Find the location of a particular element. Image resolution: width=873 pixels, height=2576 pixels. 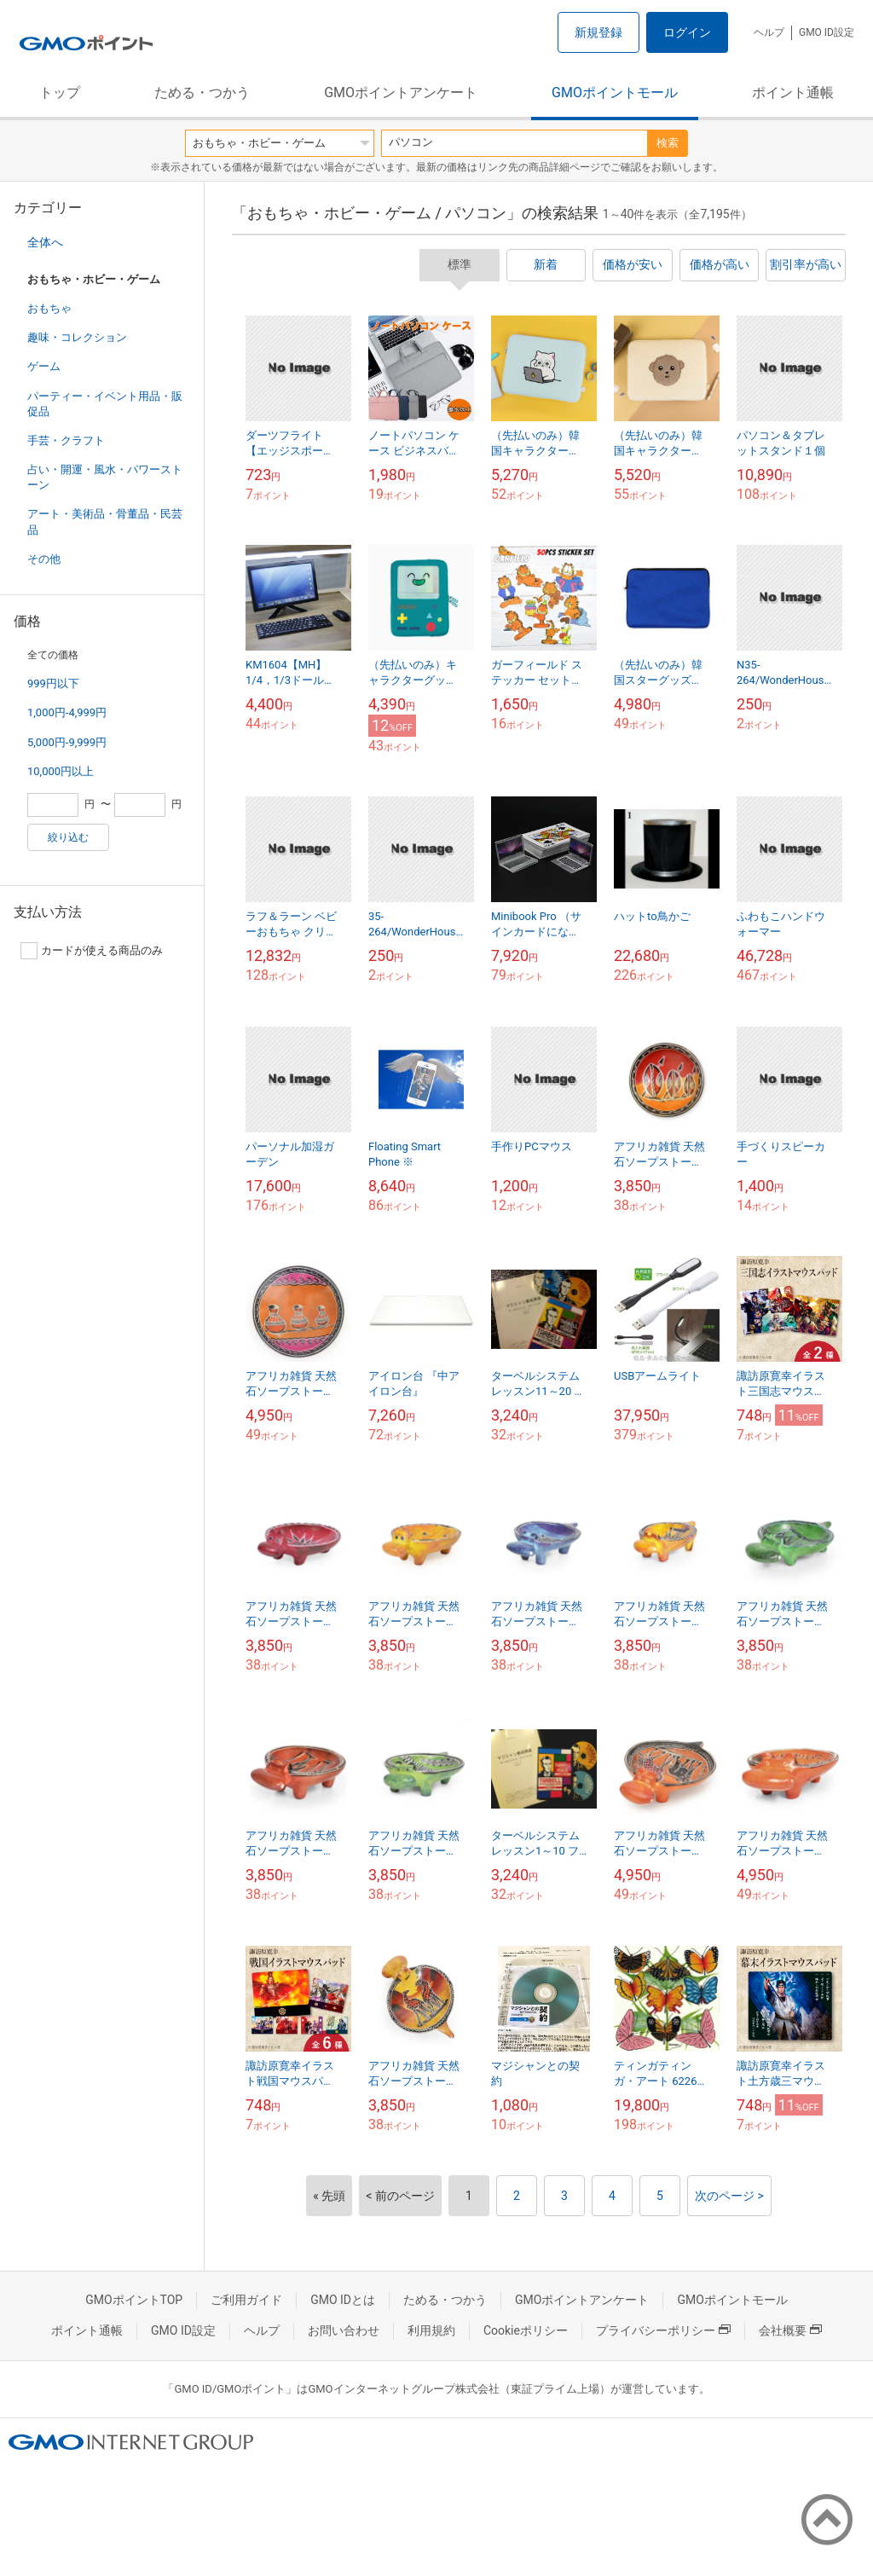

トップ is located at coordinates (59, 92).